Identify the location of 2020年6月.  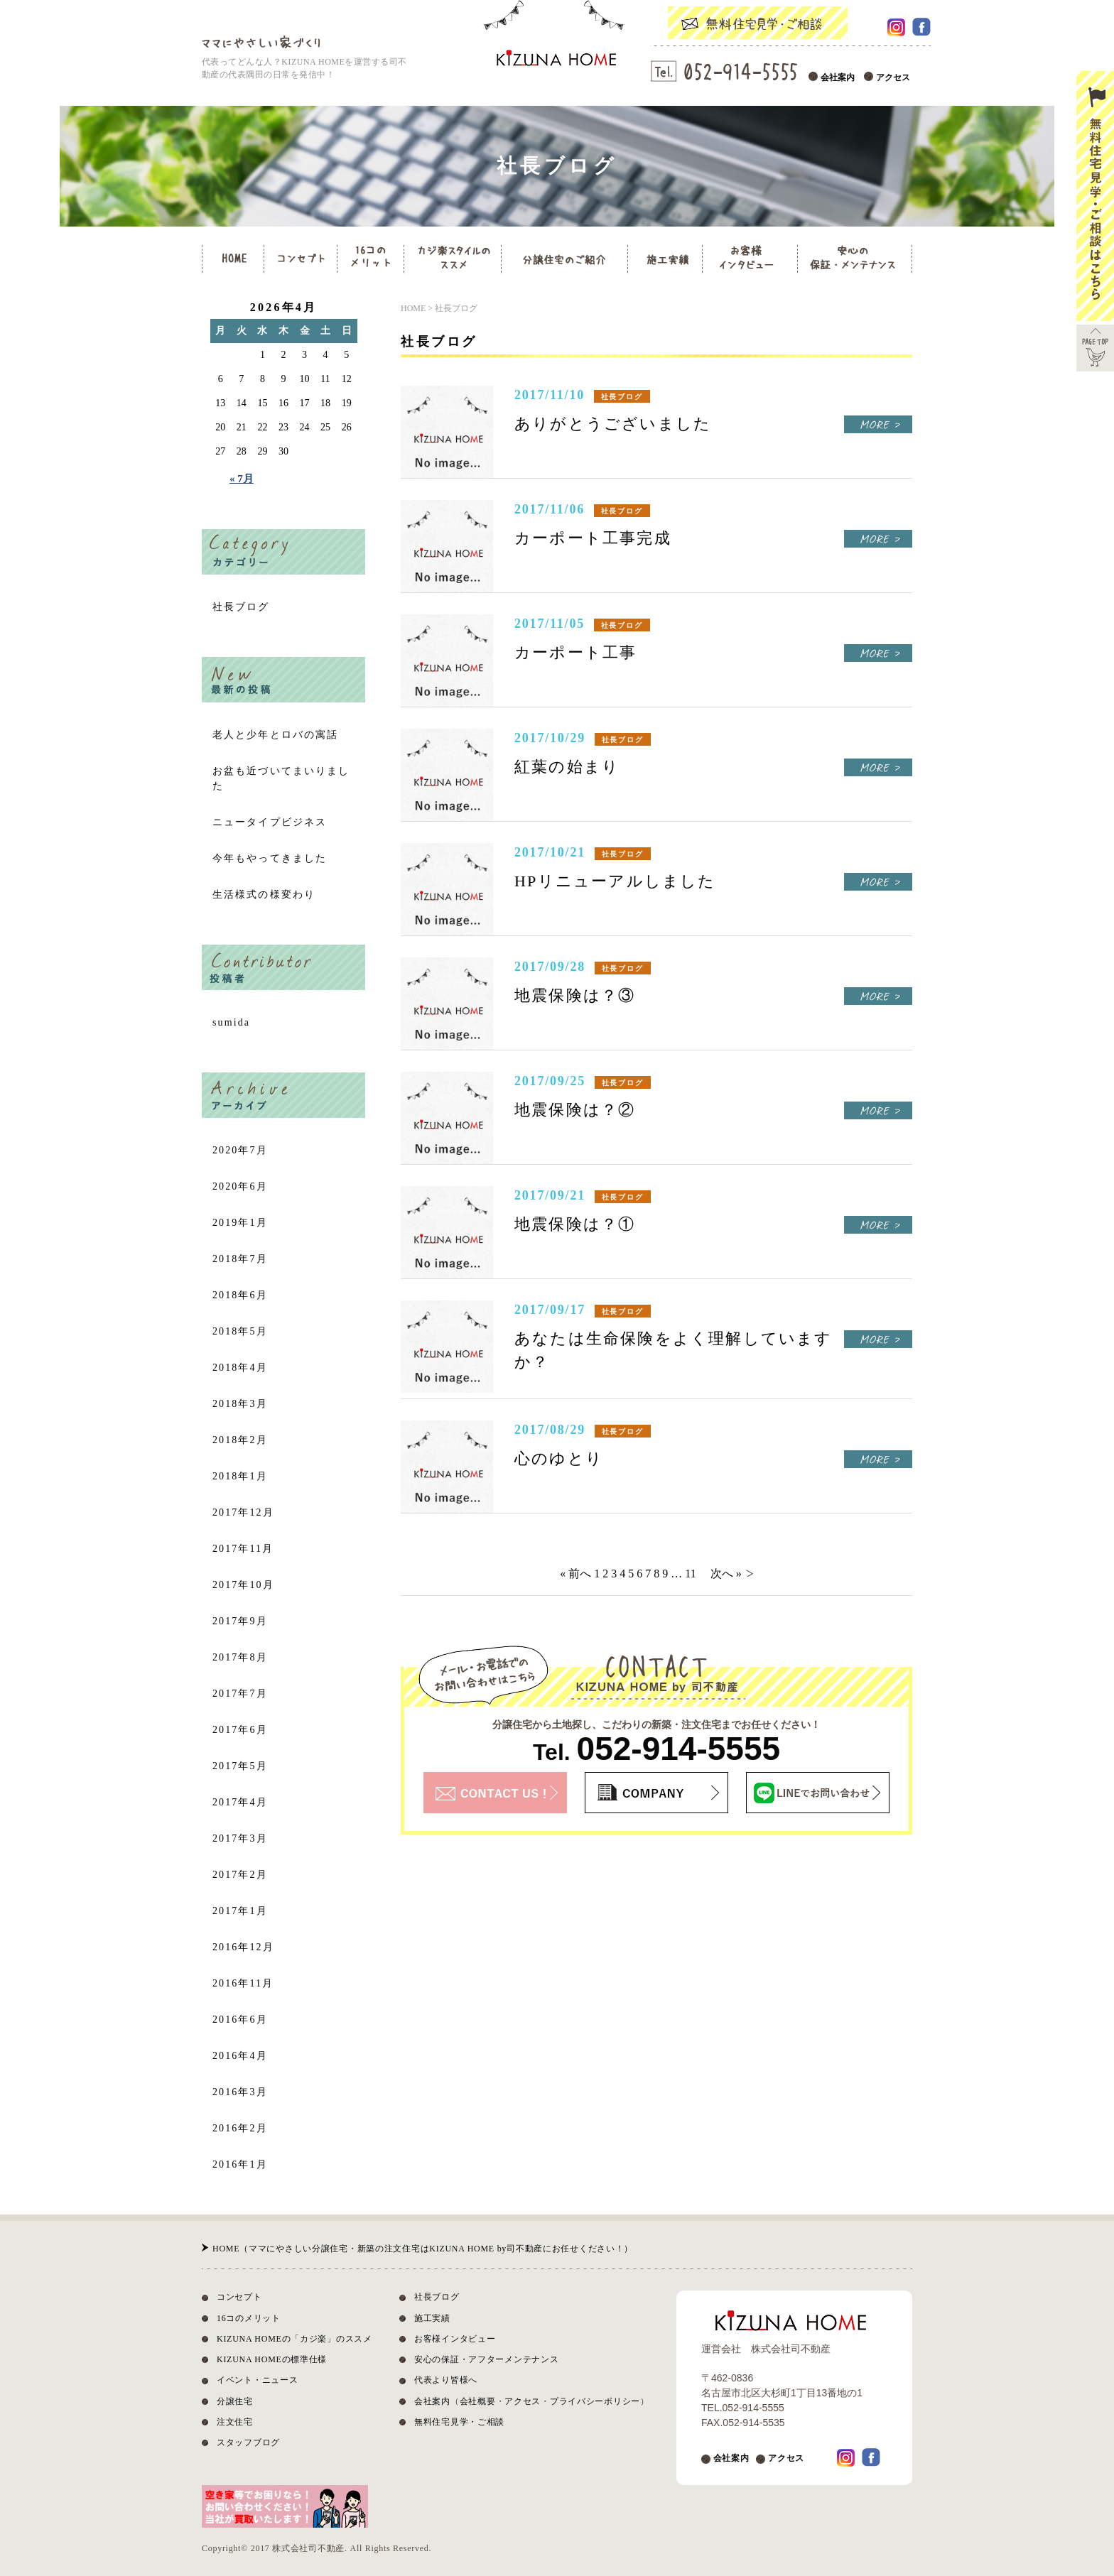
(240, 1186).